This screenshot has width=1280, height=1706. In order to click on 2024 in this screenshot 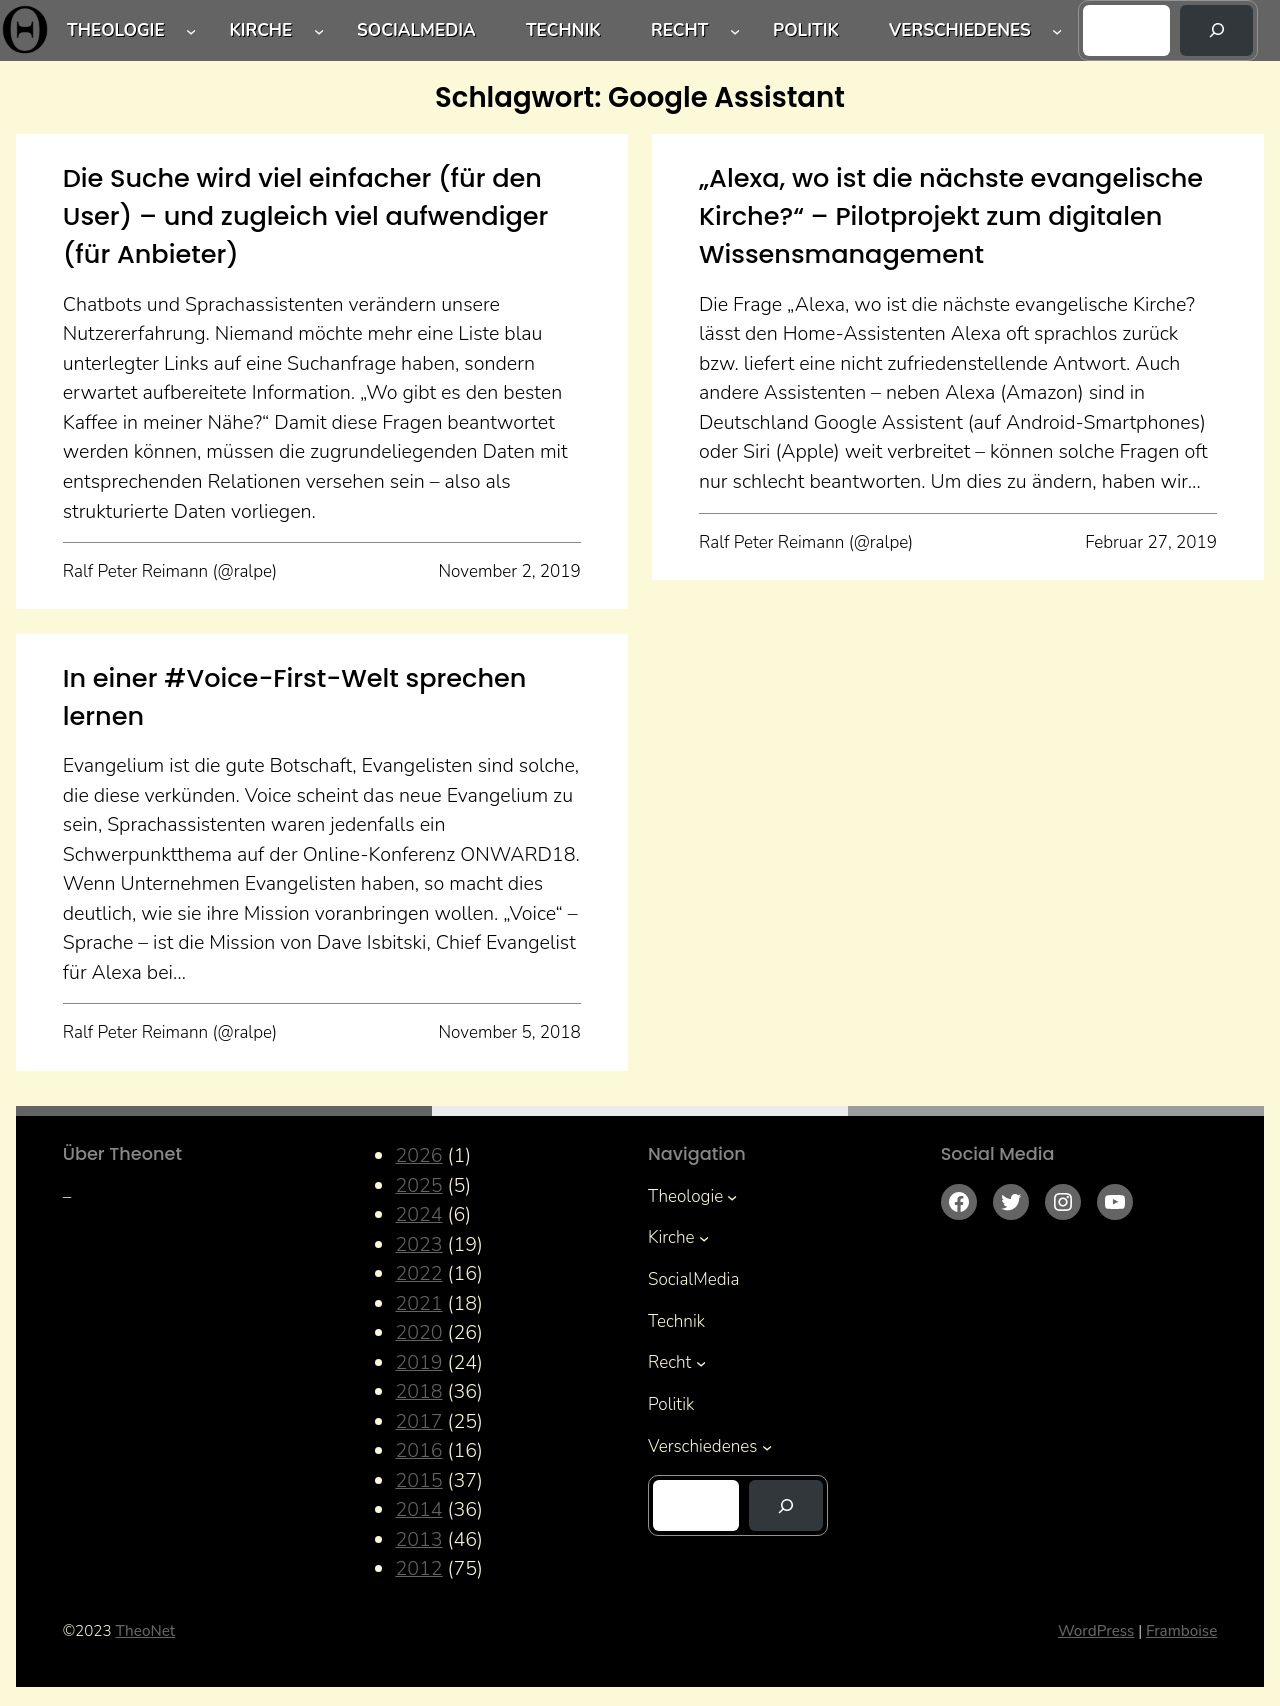, I will do `click(418, 1214)`.